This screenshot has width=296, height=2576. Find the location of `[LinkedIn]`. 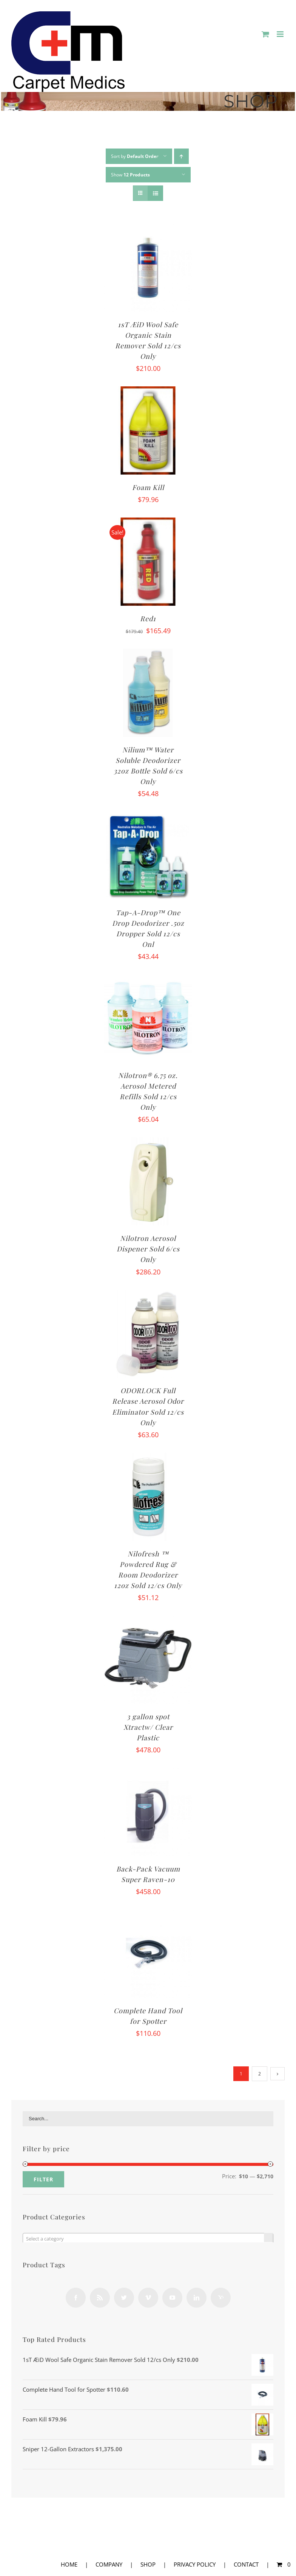

[LinkedIn] is located at coordinates (197, 2298).